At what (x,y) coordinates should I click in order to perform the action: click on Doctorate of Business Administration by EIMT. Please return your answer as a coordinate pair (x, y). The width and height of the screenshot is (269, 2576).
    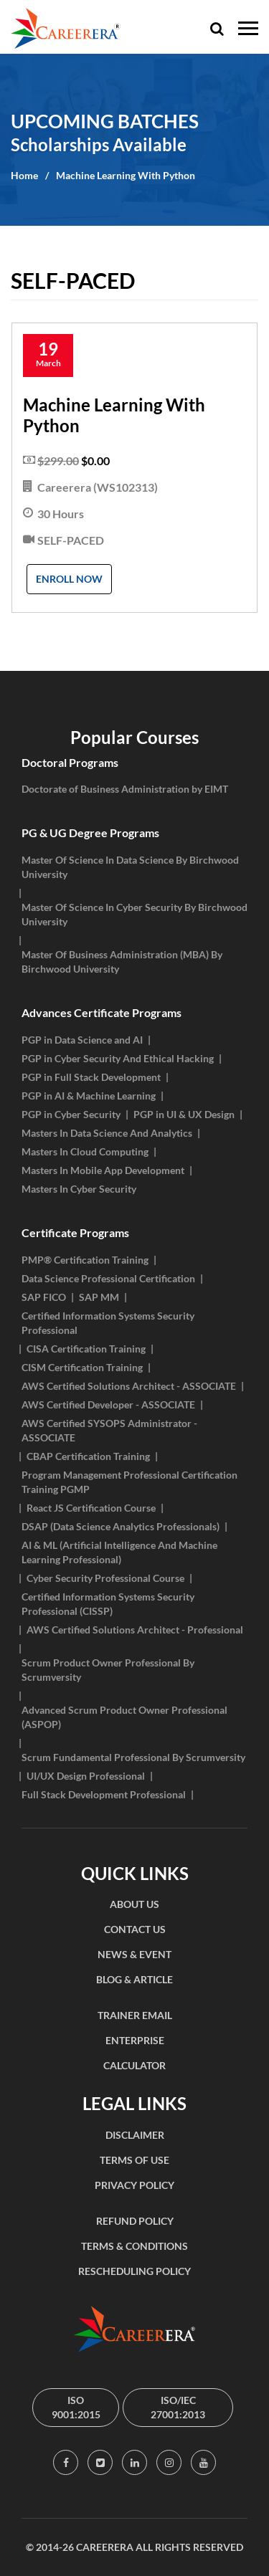
    Looking at the image, I should click on (125, 789).